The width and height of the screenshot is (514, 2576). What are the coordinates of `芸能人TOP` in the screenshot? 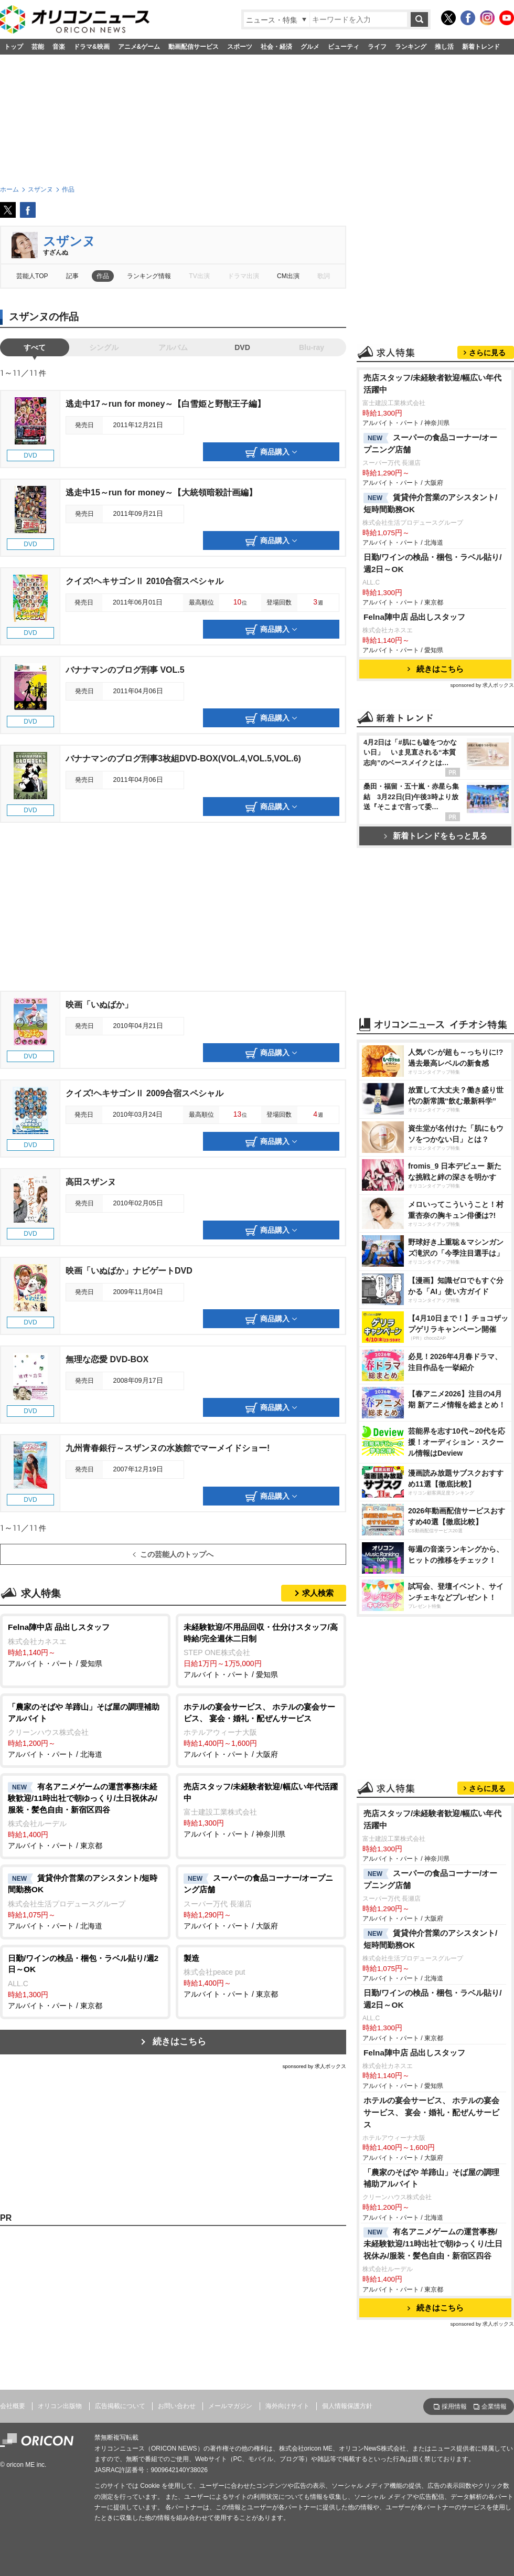 It's located at (32, 276).